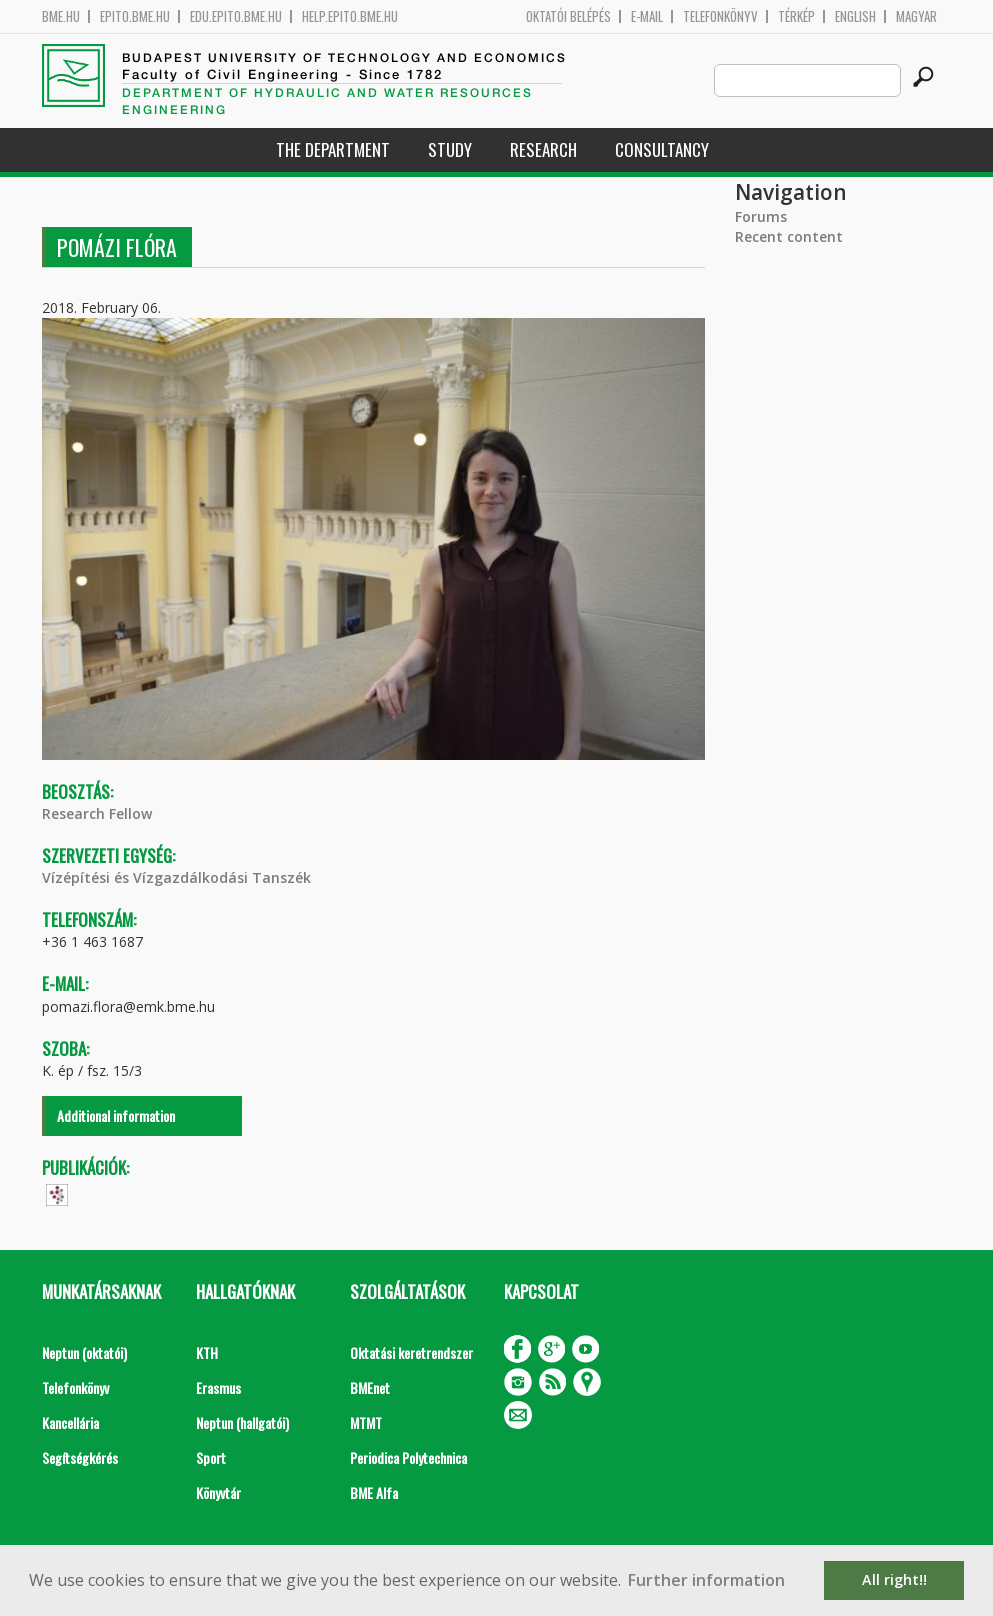  Describe the element at coordinates (408, 1457) in the screenshot. I see `Periodica Polytechnica` at that location.